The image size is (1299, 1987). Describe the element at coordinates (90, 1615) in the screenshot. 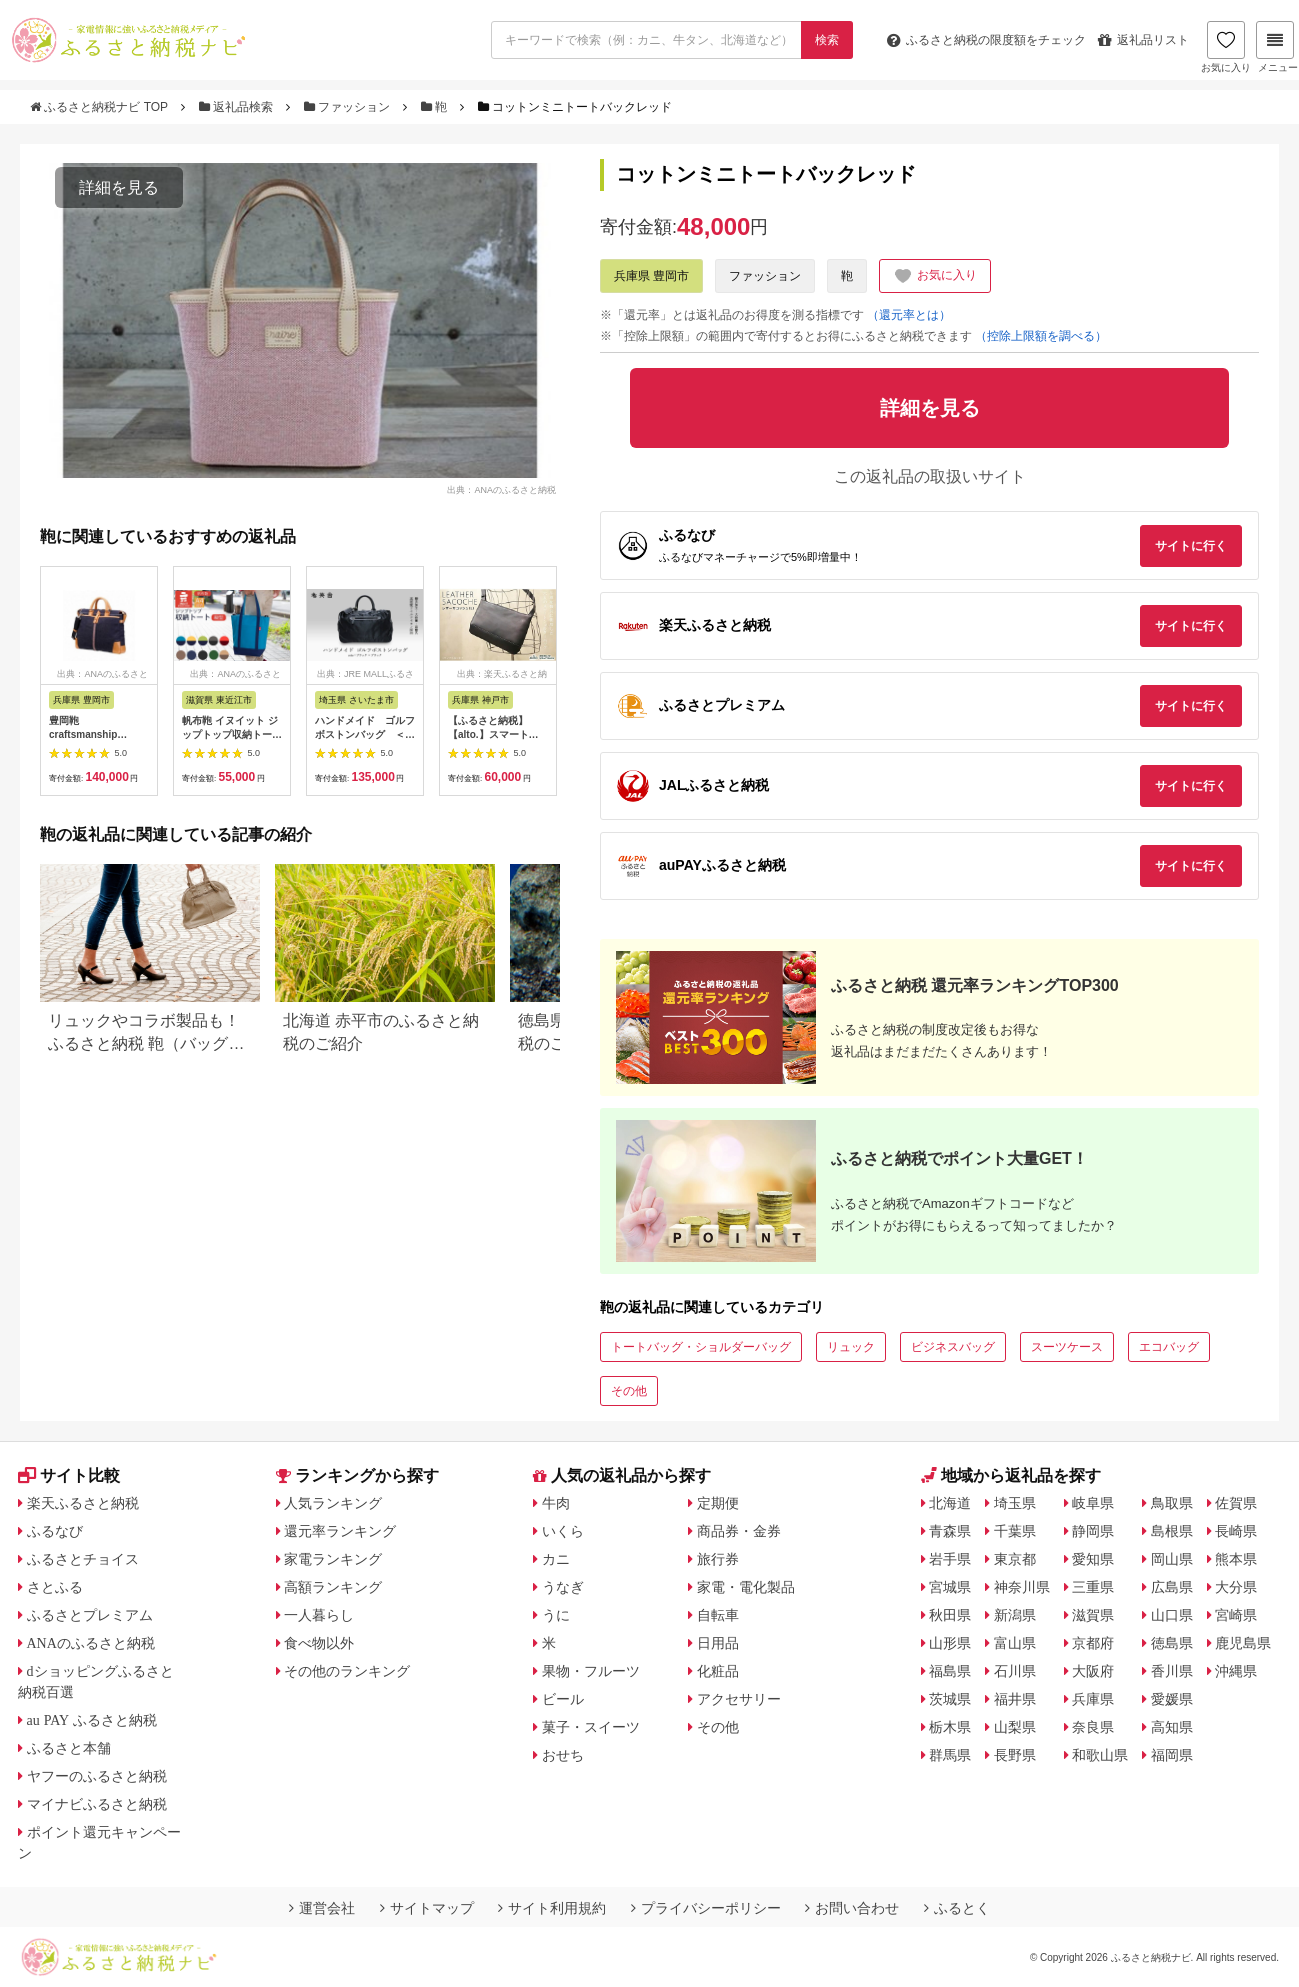

I see `ふるさとプレミアム` at that location.